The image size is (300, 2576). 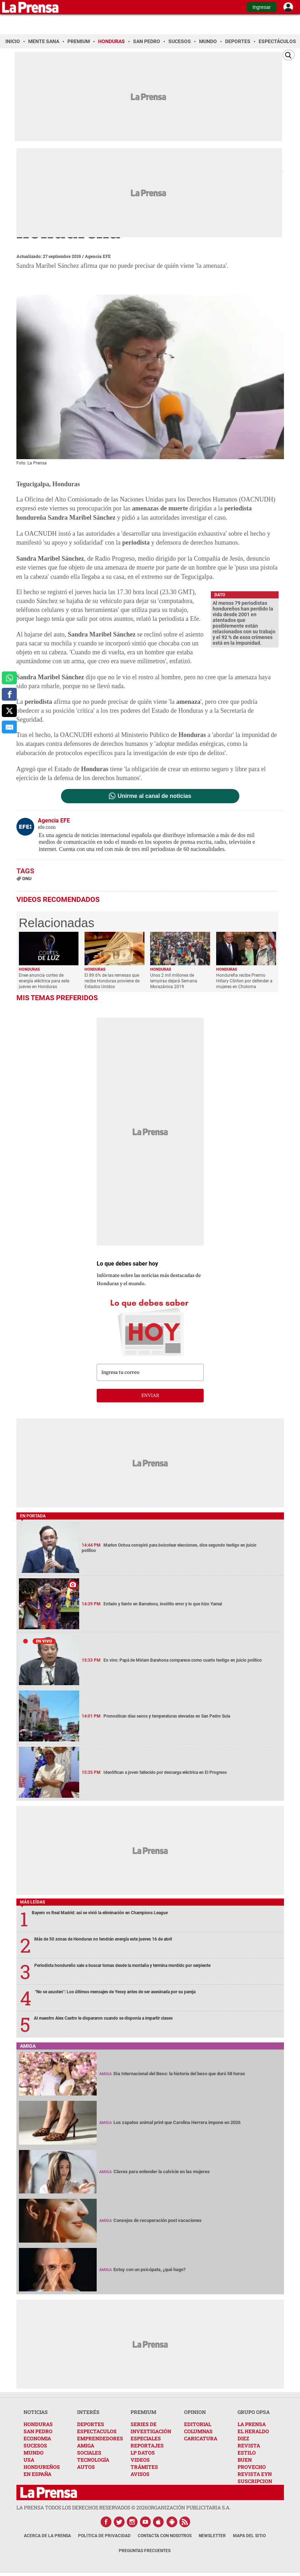 I want to click on [comparte al correo], so click(x=9, y=727).